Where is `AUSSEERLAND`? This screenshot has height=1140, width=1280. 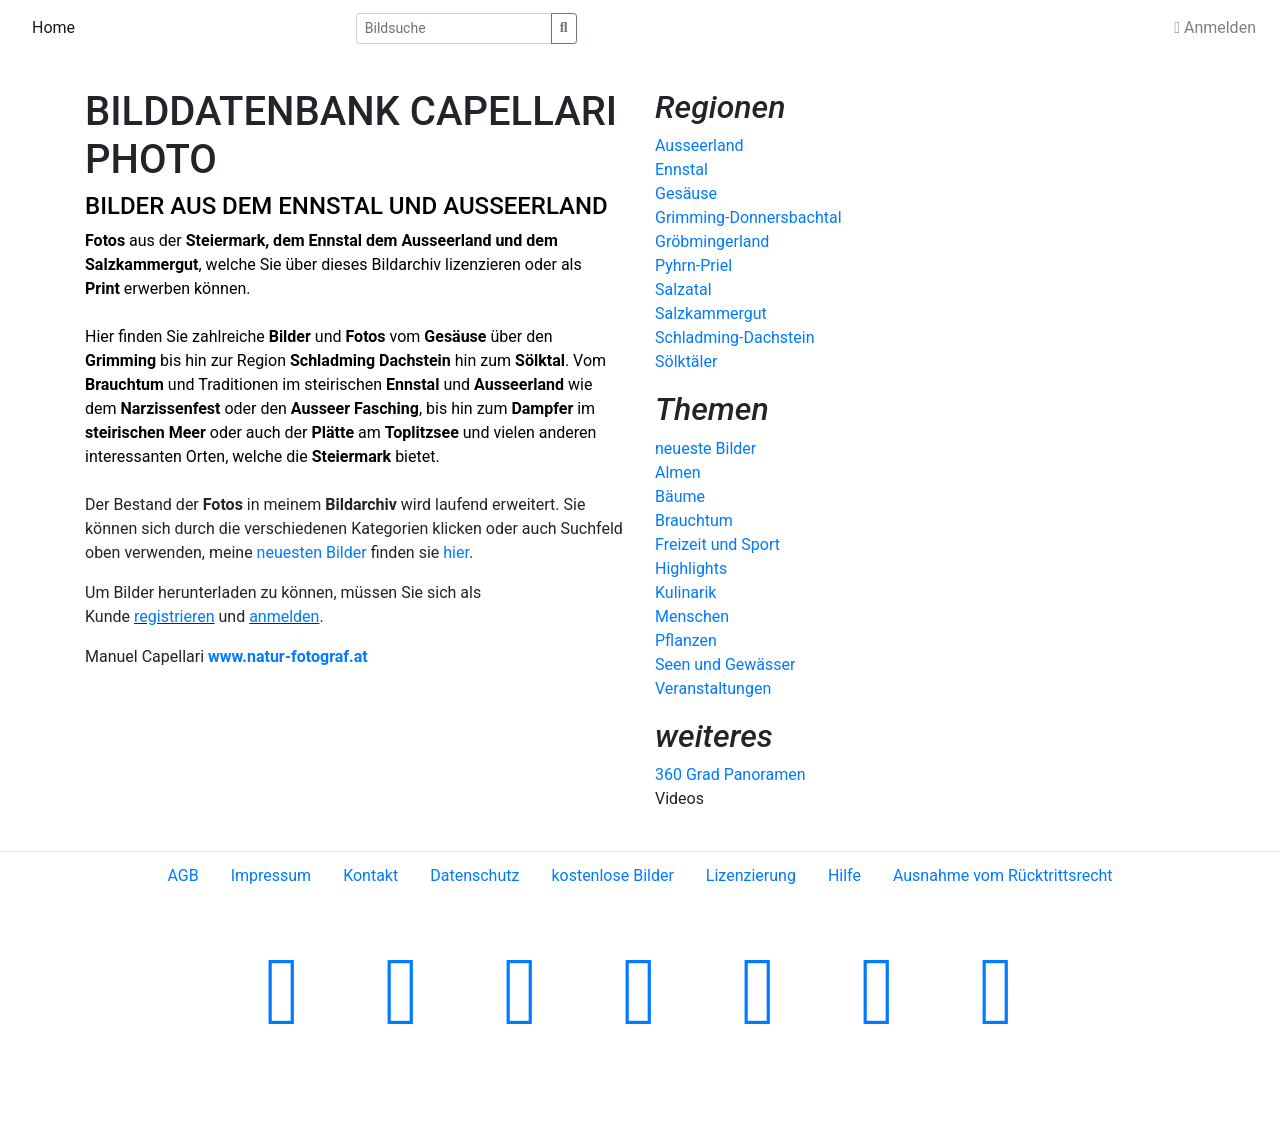
AUSSEERLAND is located at coordinates (525, 206).